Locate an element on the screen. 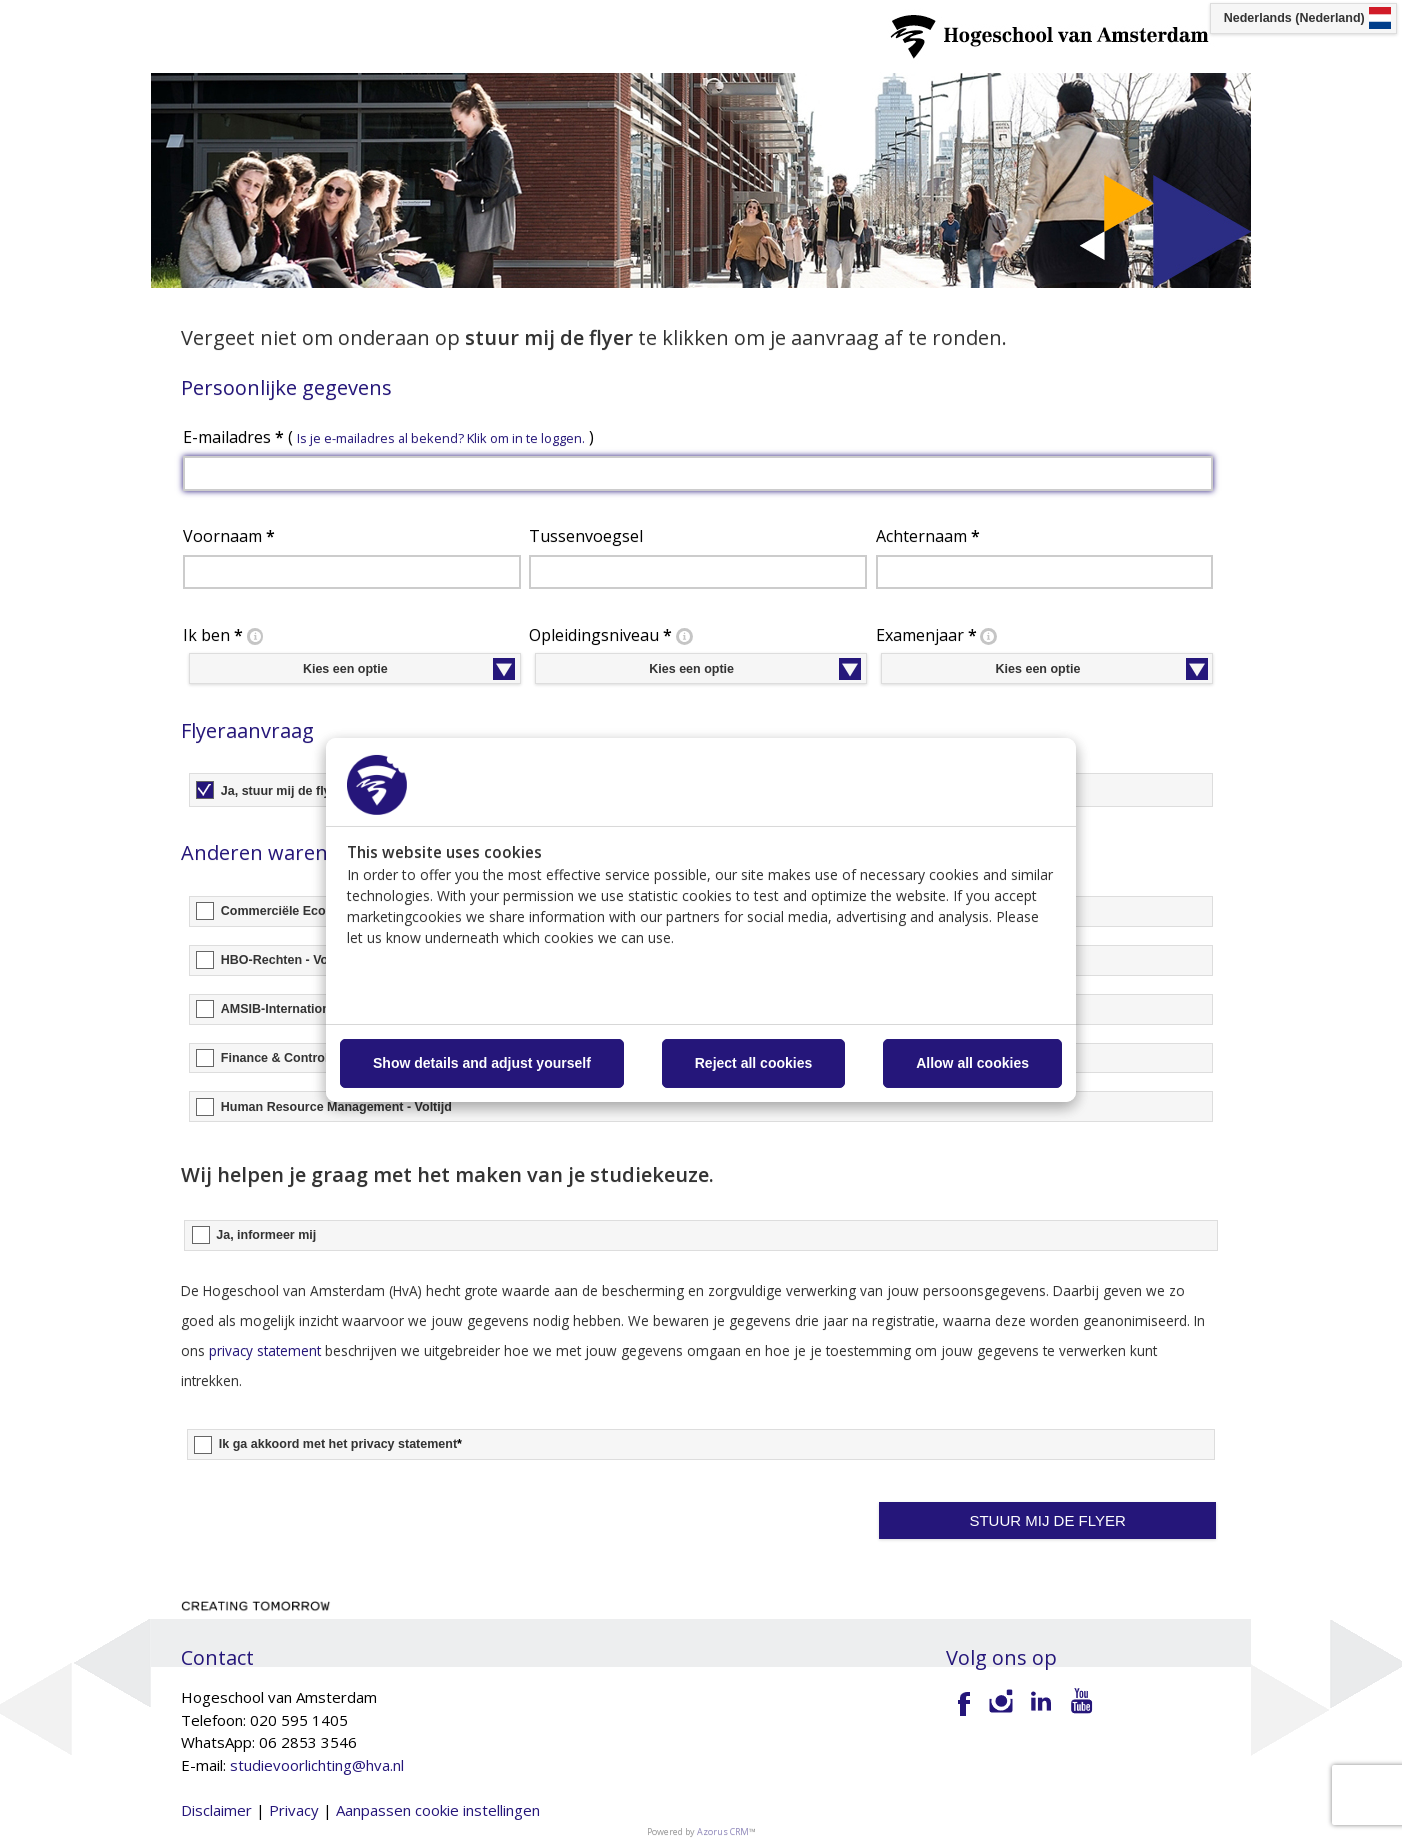  Tussenvoegsel is located at coordinates (586, 536).